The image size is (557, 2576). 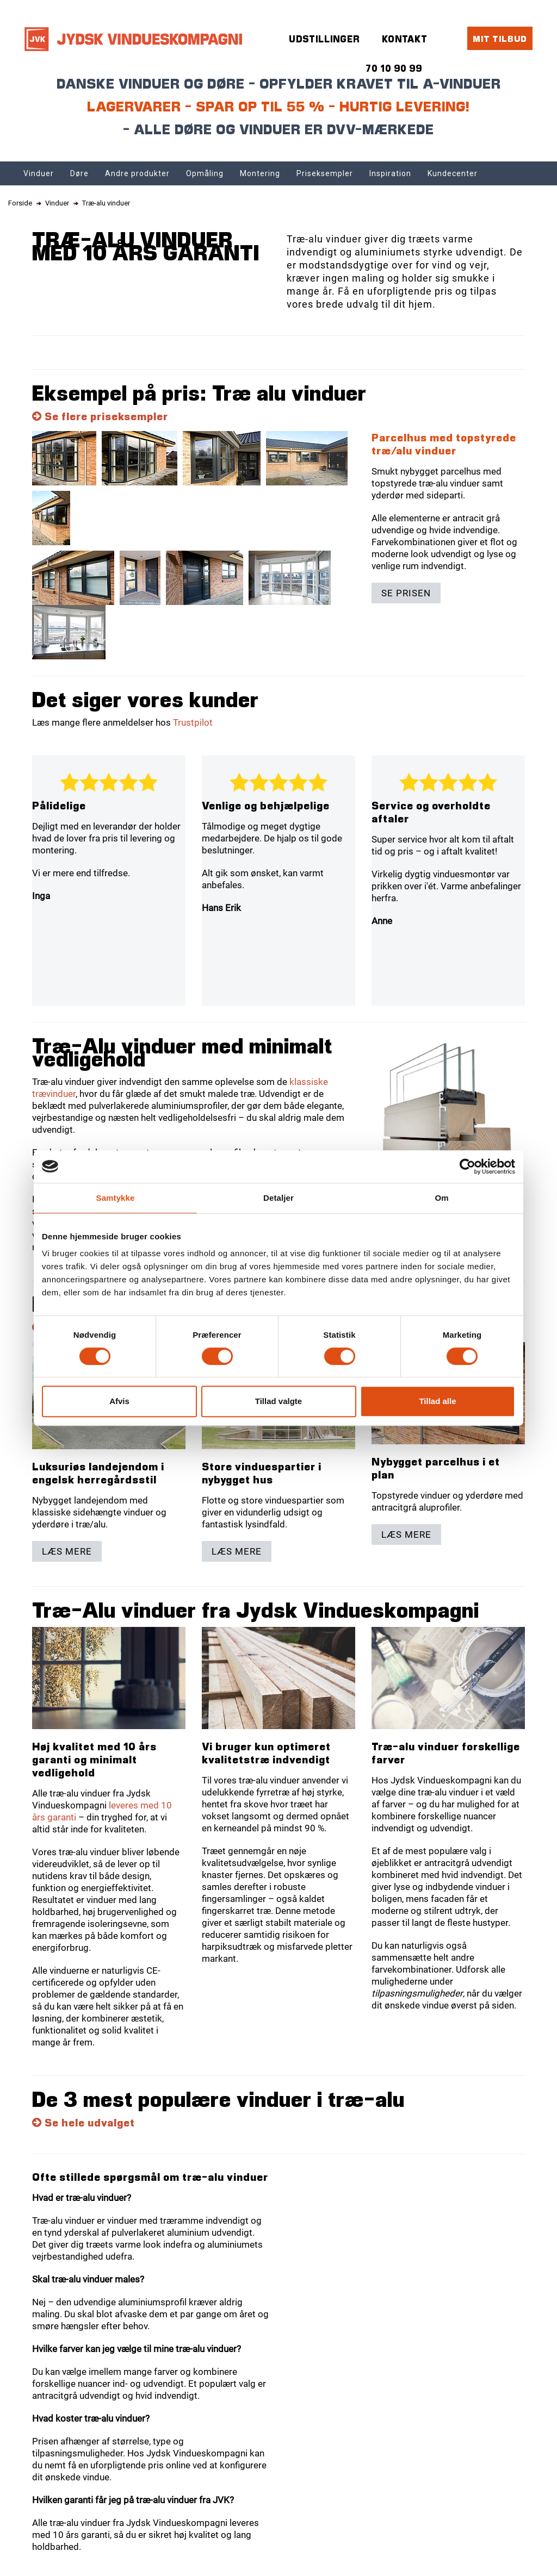 What do you see at coordinates (115, 1197) in the screenshot?
I see `Samtykke [tab]` at bounding box center [115, 1197].